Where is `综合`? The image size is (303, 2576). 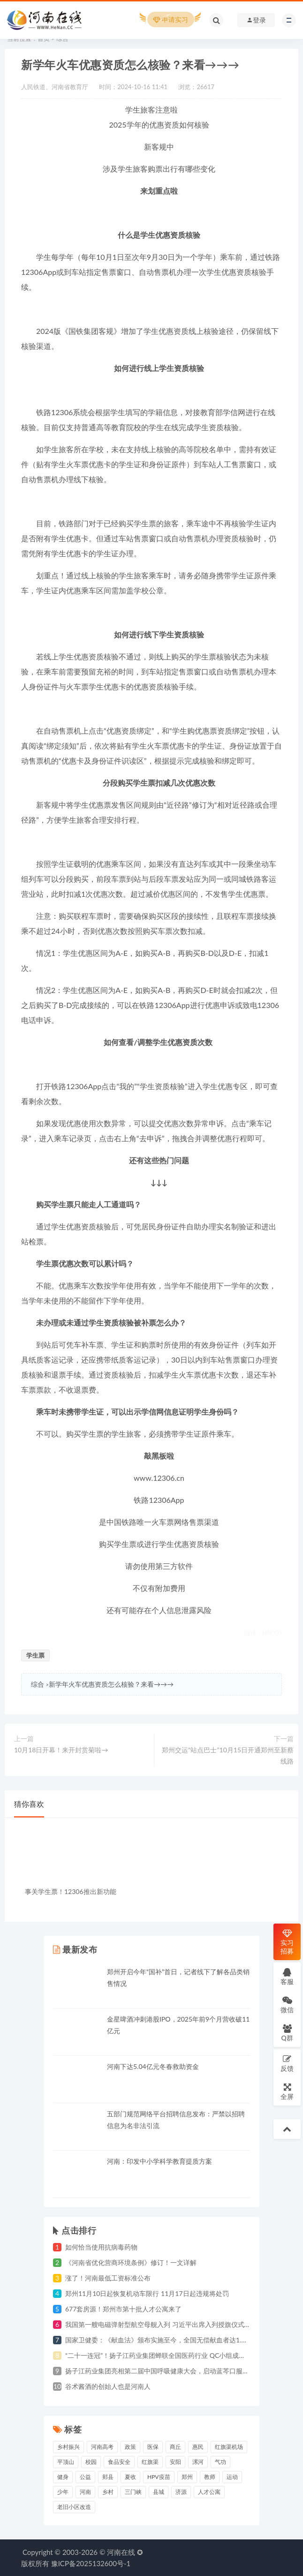
综合 is located at coordinates (37, 1684).